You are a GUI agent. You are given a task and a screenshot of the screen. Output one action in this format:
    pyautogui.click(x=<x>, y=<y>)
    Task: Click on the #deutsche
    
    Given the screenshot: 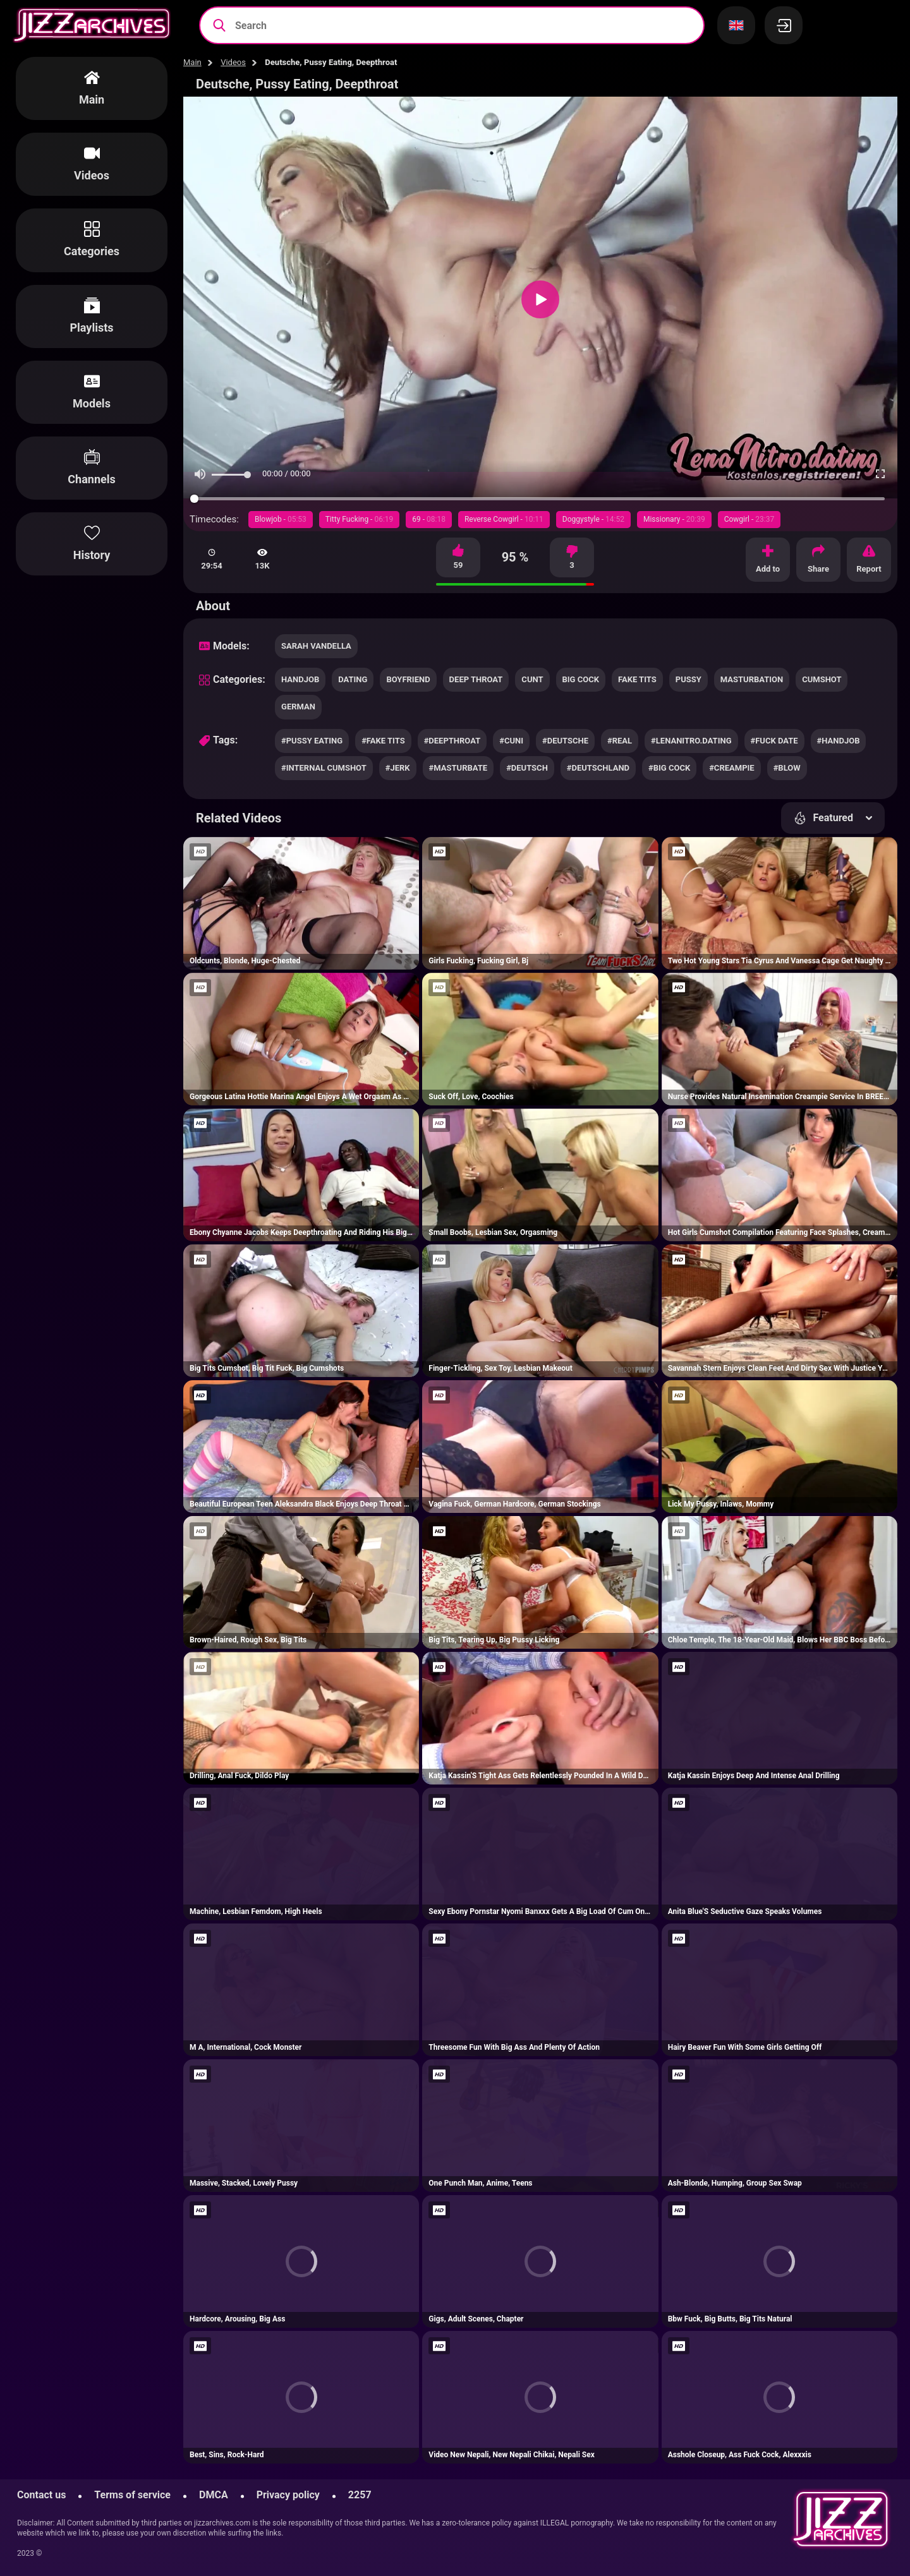 What is the action you would take?
    pyautogui.click(x=565, y=740)
    